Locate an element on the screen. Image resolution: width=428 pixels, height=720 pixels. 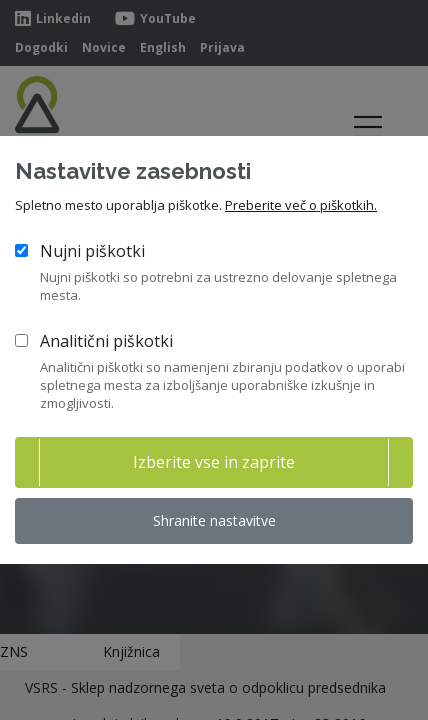
Preberite več o piškotkih. is located at coordinates (301, 205).